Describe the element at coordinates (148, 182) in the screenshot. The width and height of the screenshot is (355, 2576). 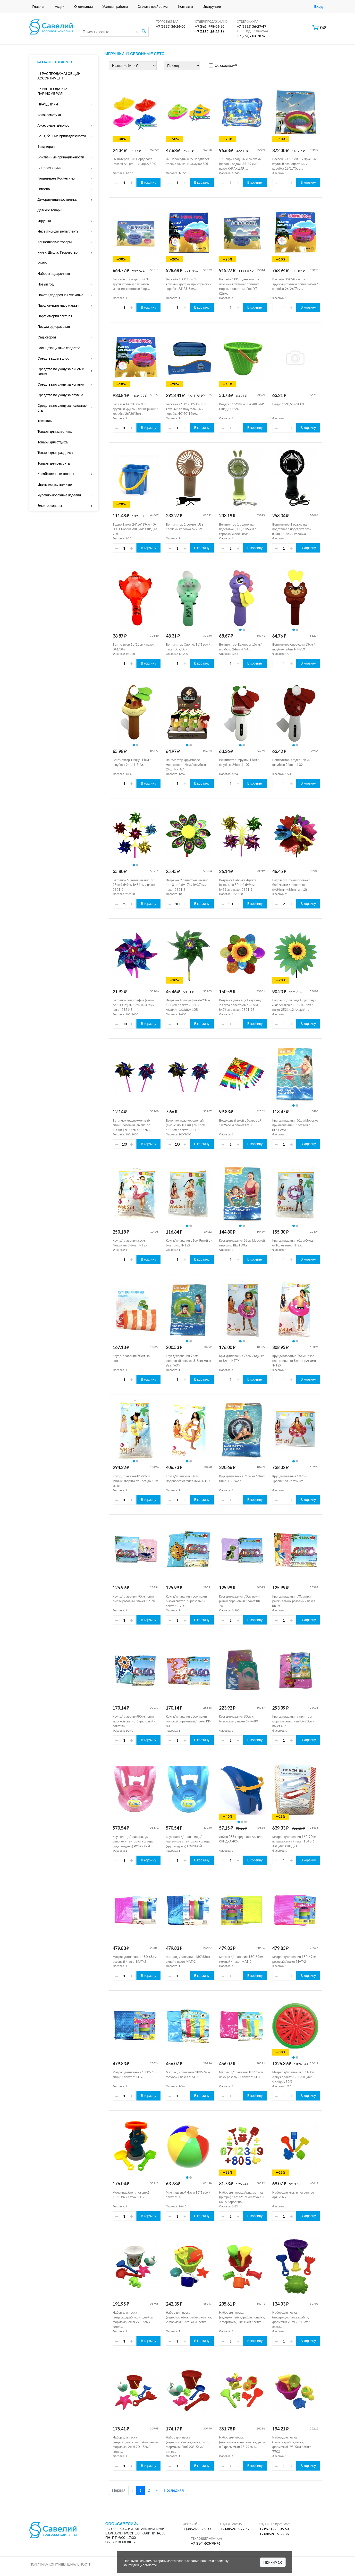
I see `В корзину` at that location.